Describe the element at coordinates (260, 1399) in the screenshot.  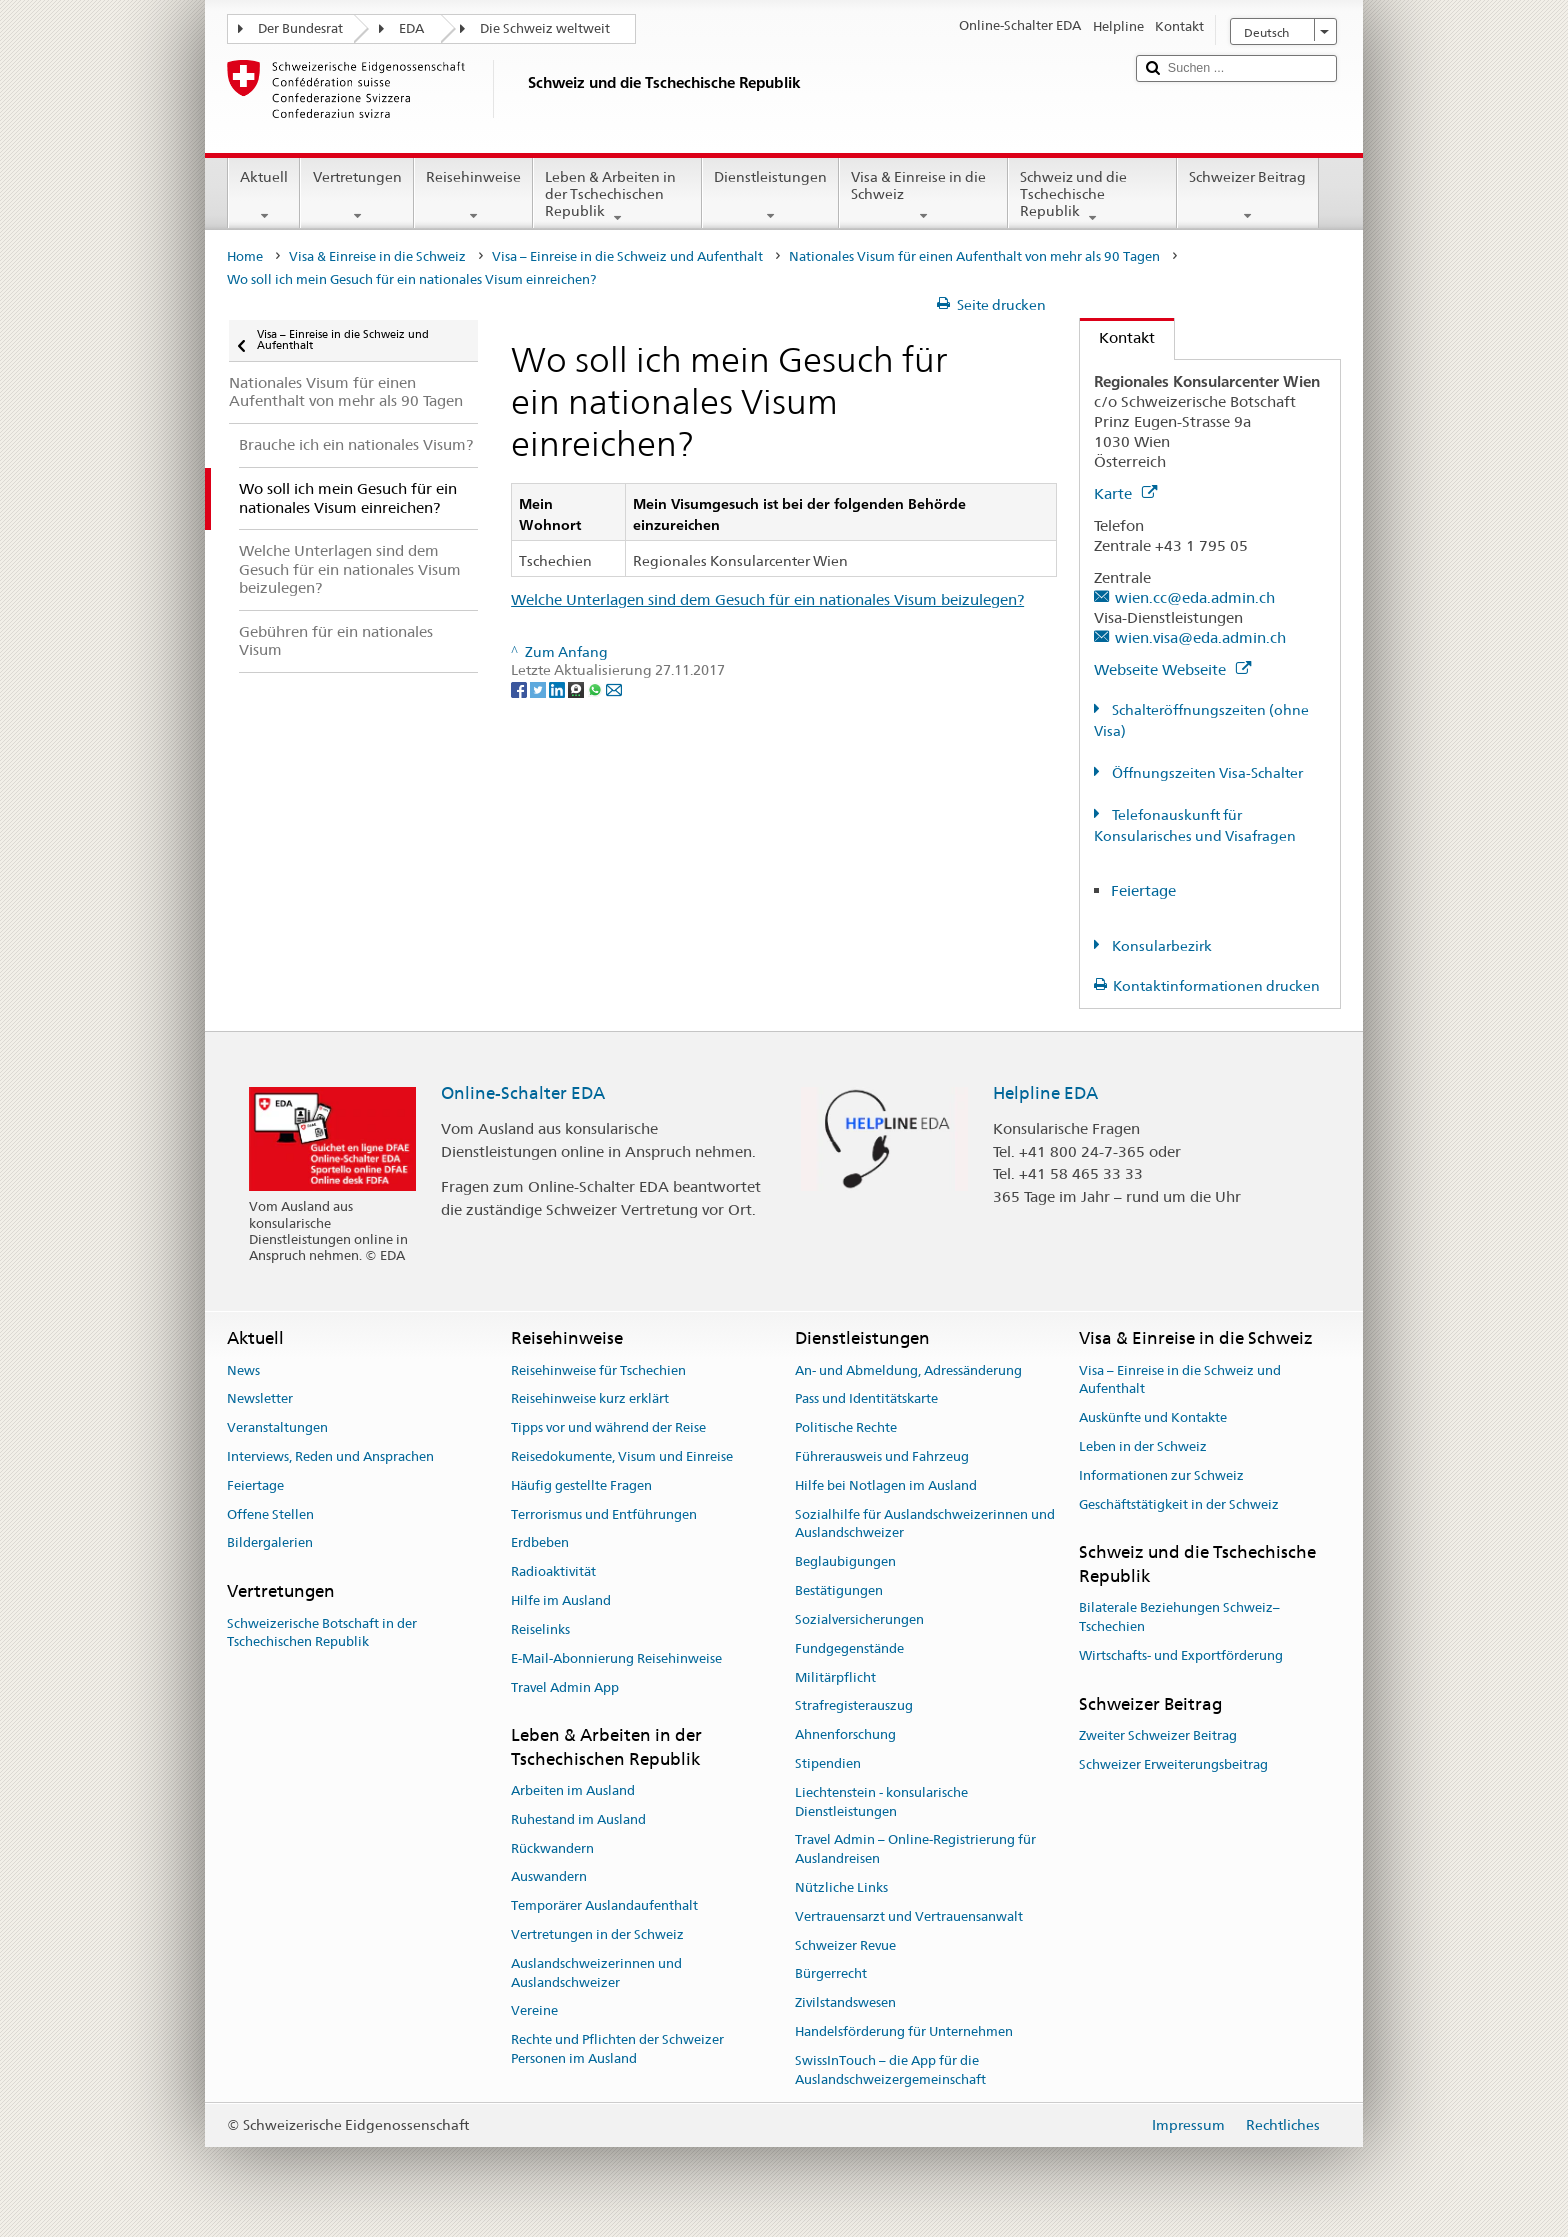
I see `Newsletter` at that location.